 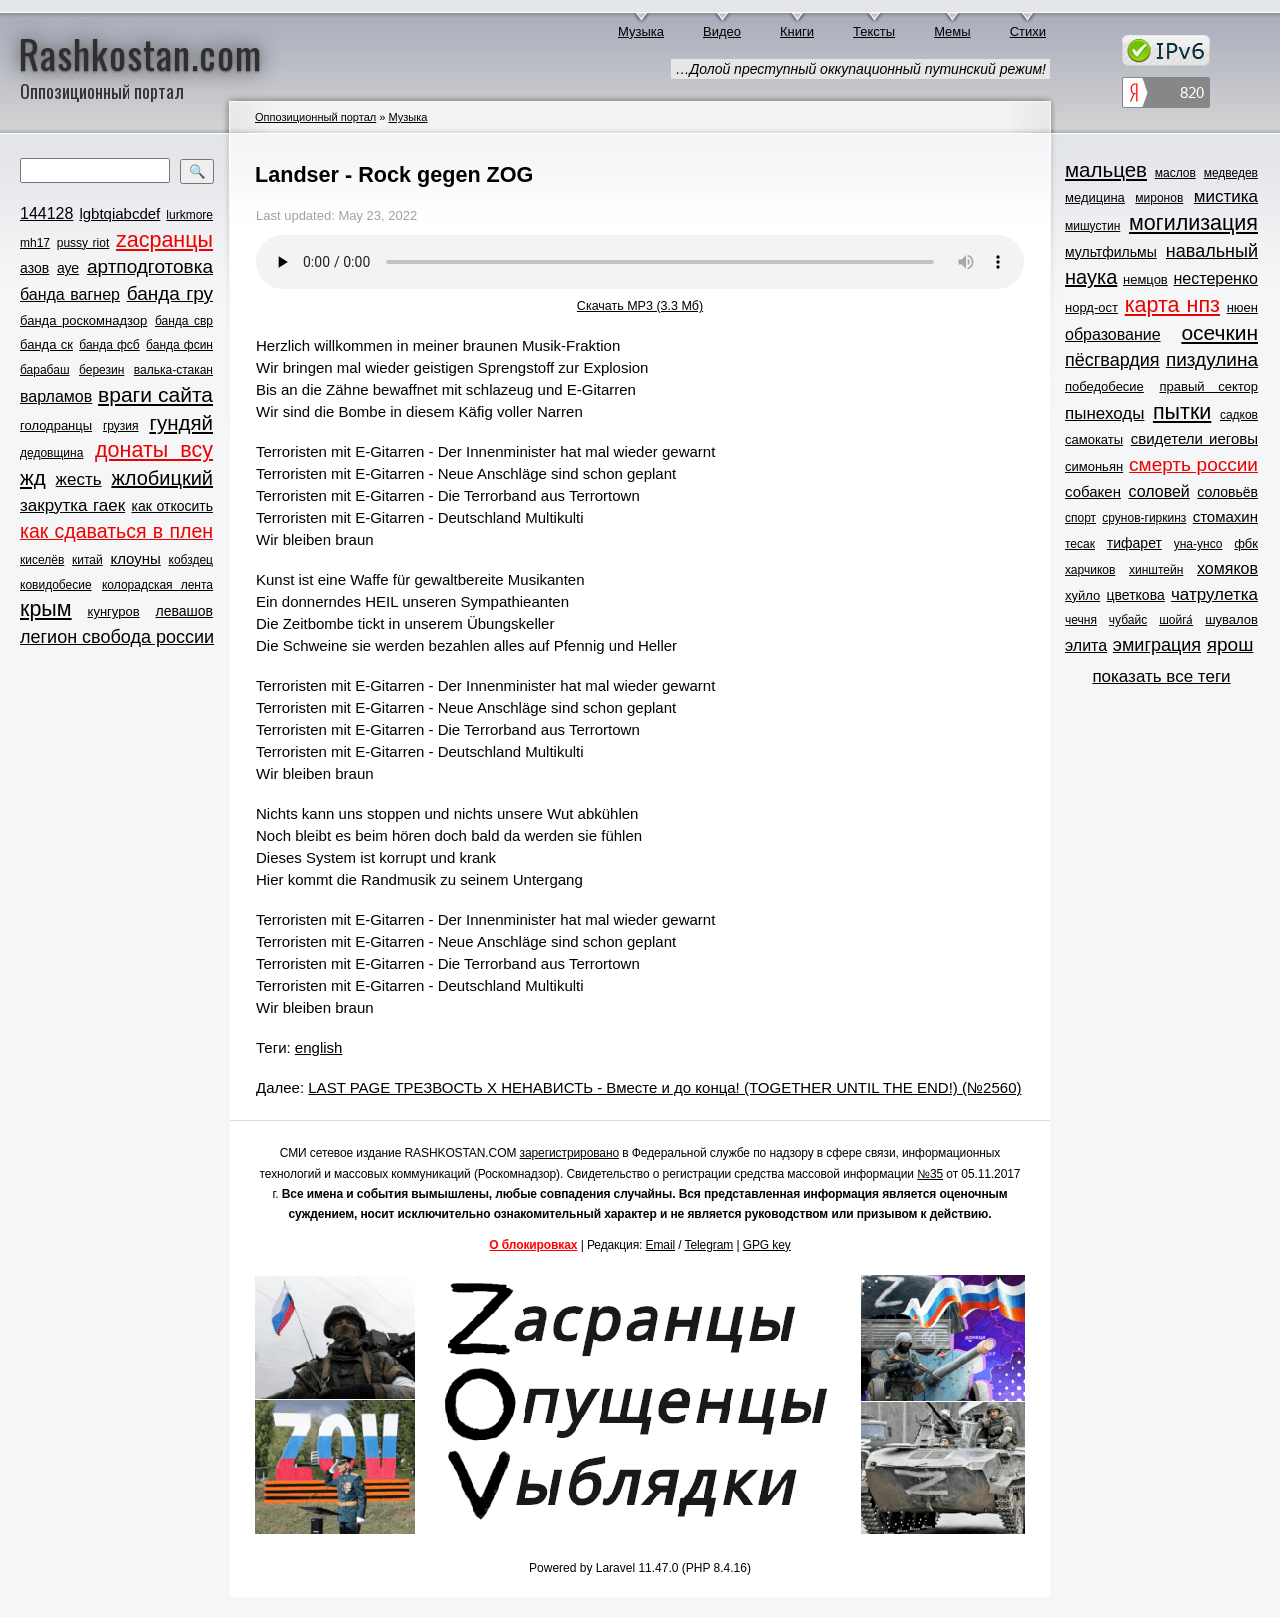 I want to click on lurkmore, so click(x=189, y=215).